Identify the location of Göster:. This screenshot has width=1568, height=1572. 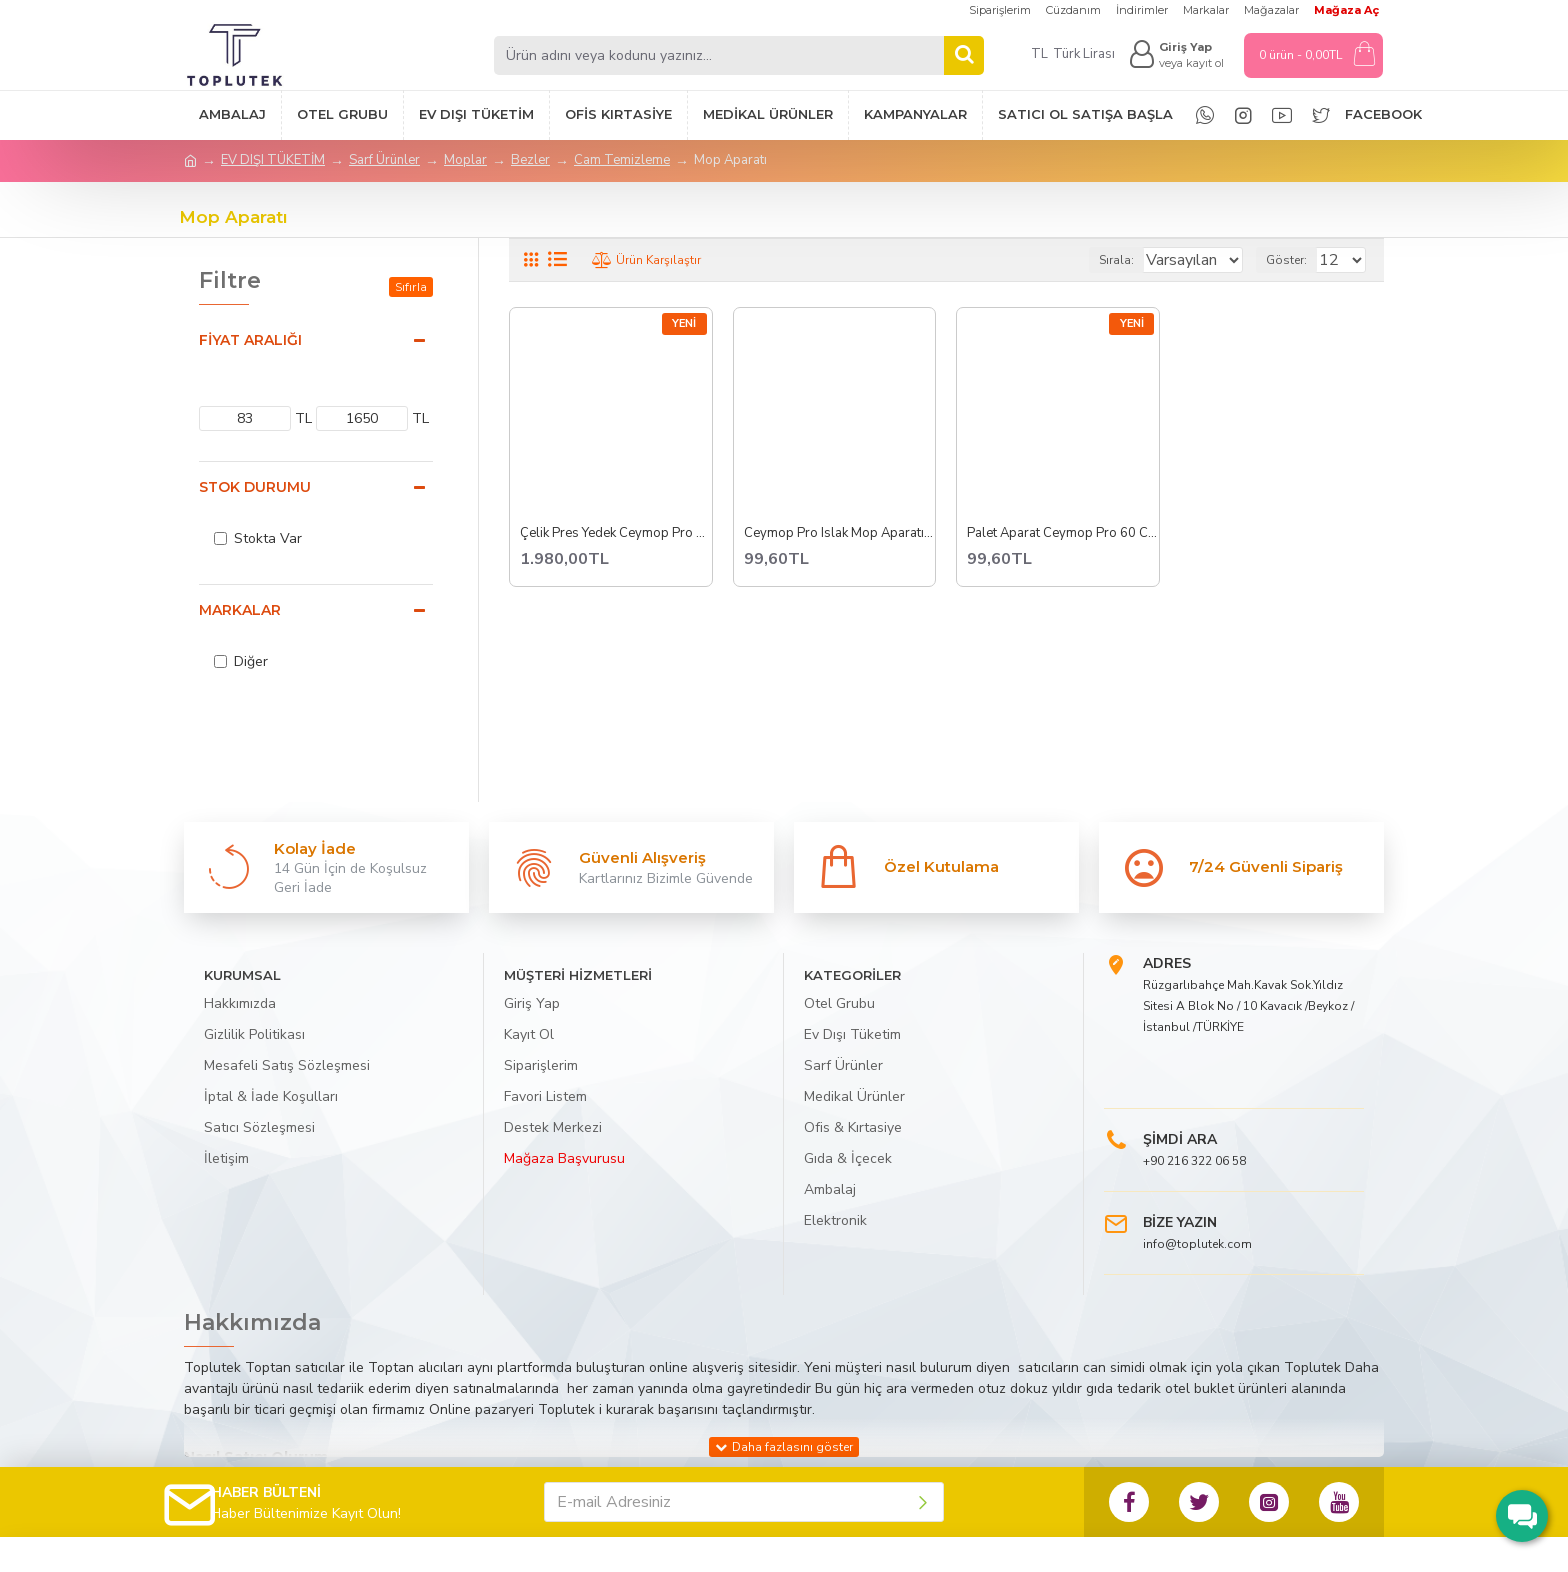
(1295, 260).